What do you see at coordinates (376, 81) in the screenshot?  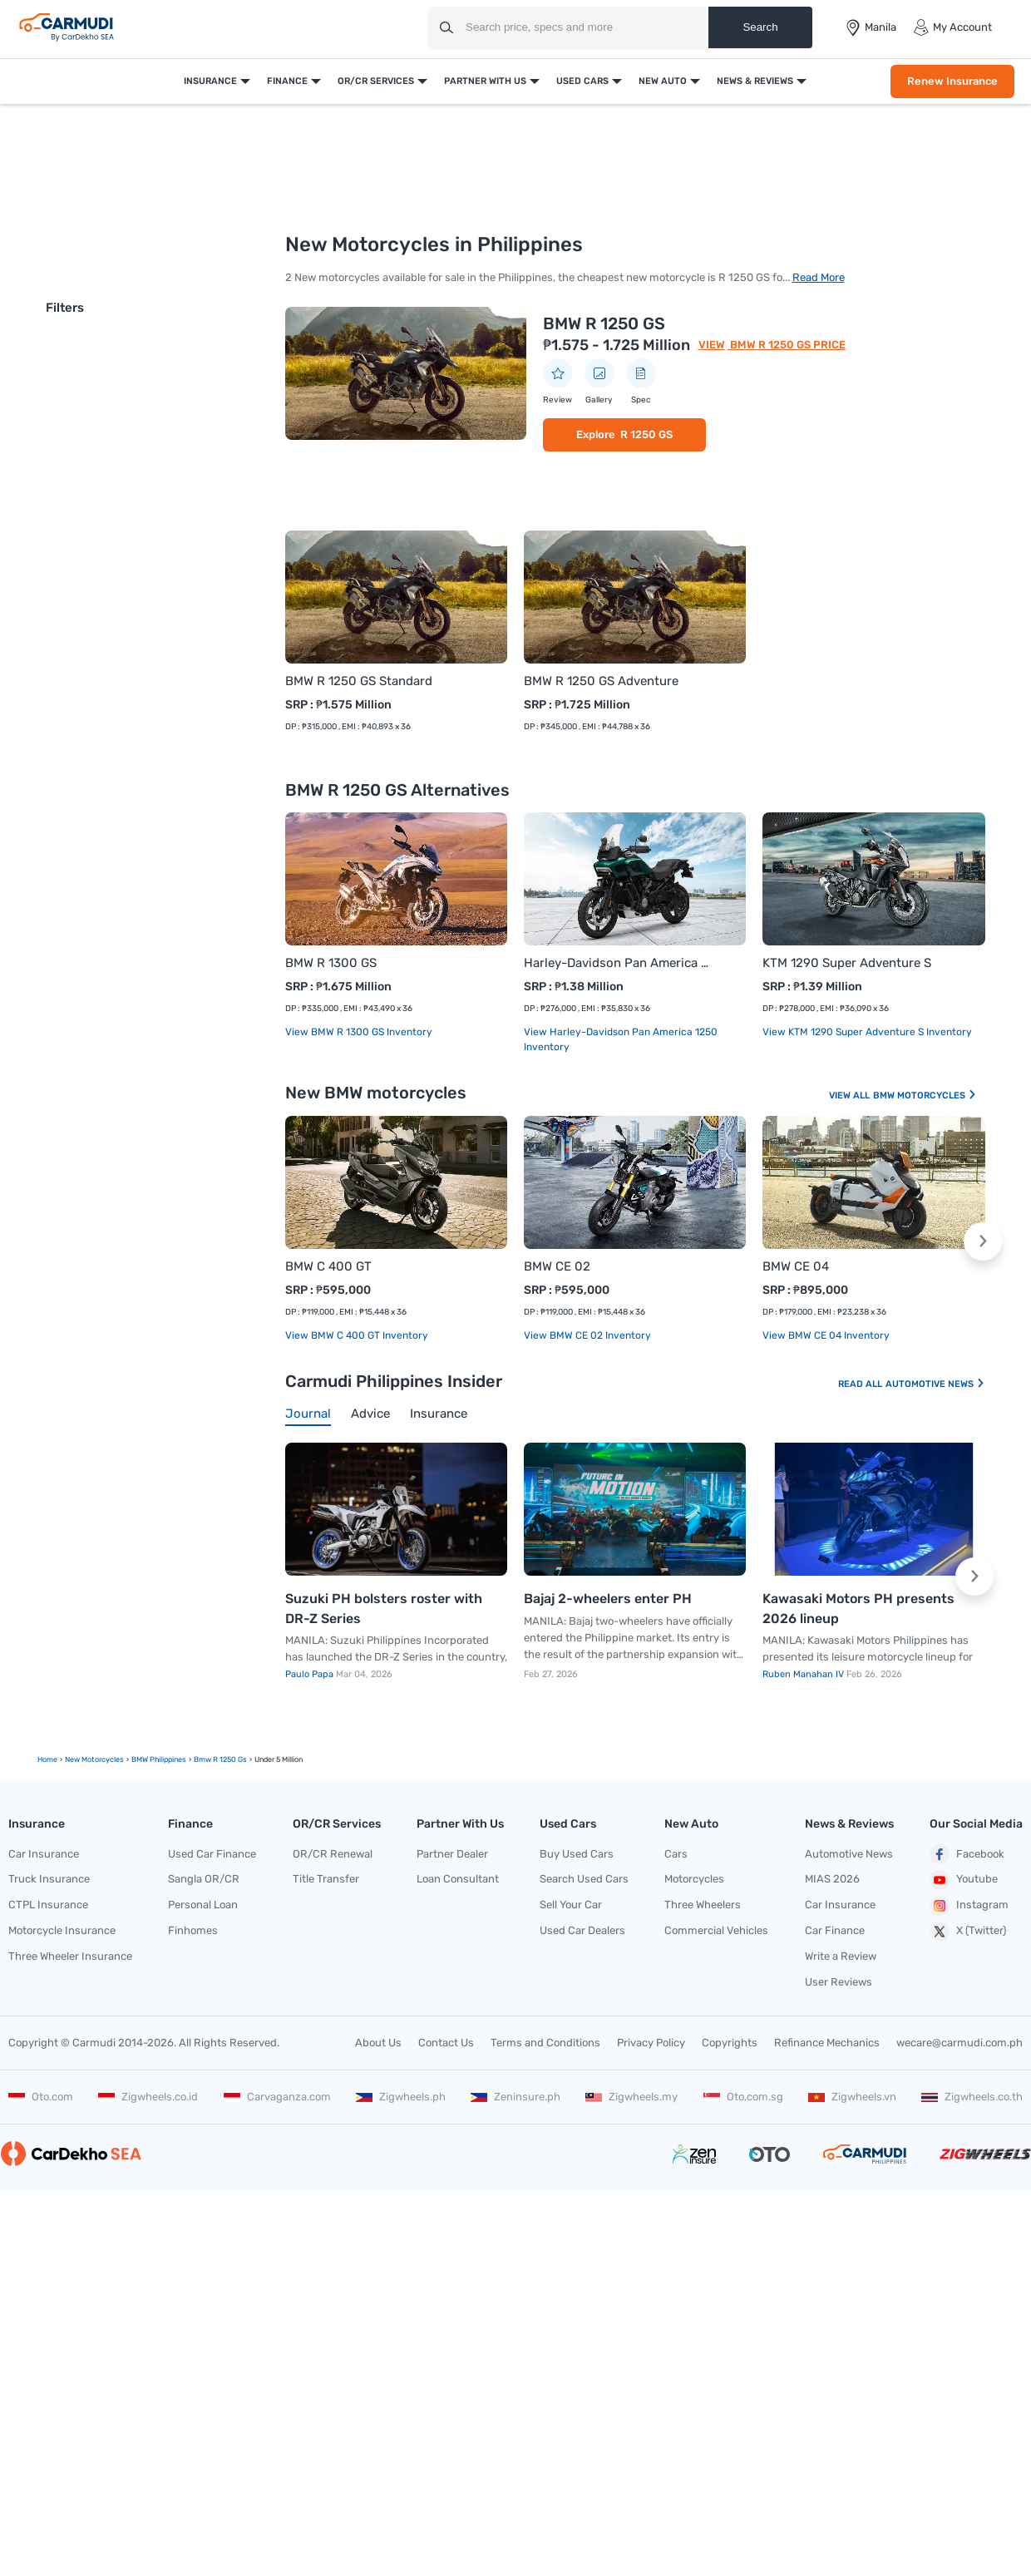 I see `OR/CR Services` at bounding box center [376, 81].